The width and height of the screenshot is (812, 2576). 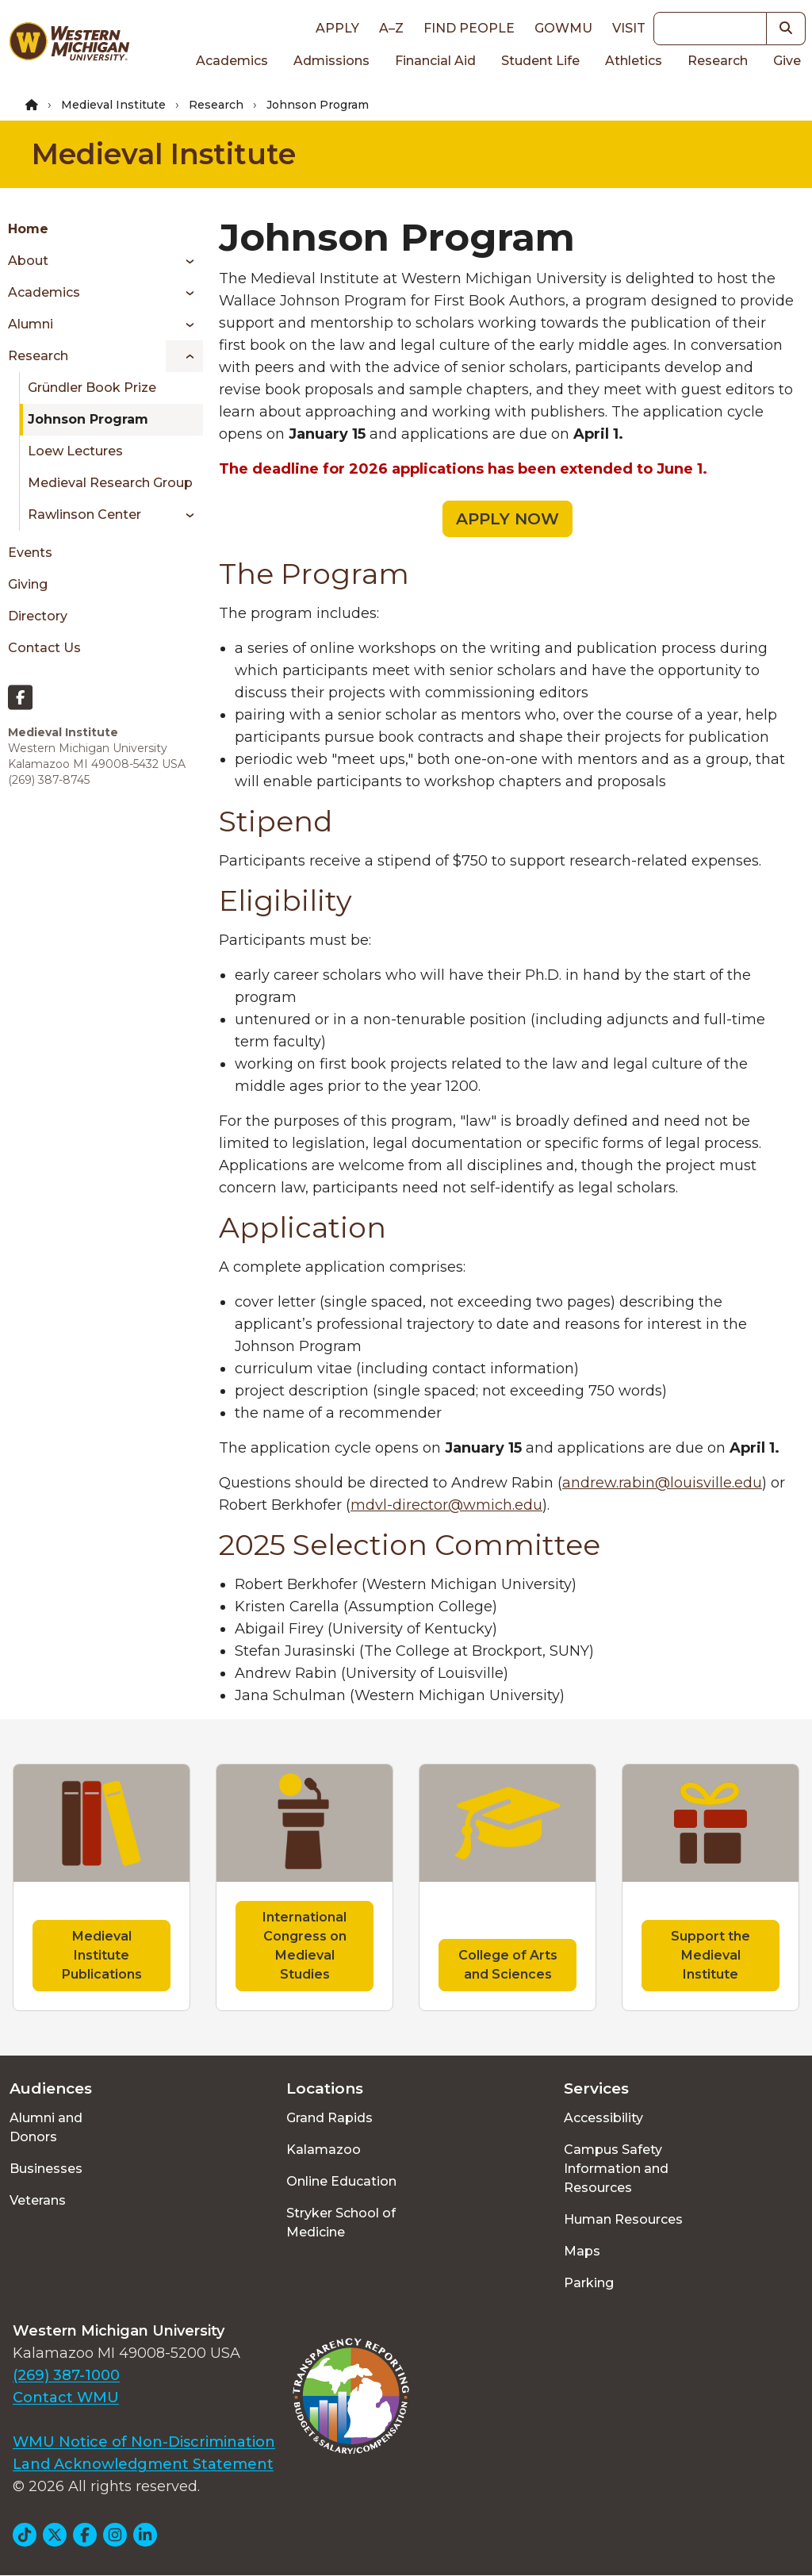 I want to click on Medieval Institute Publications, so click(x=102, y=1955).